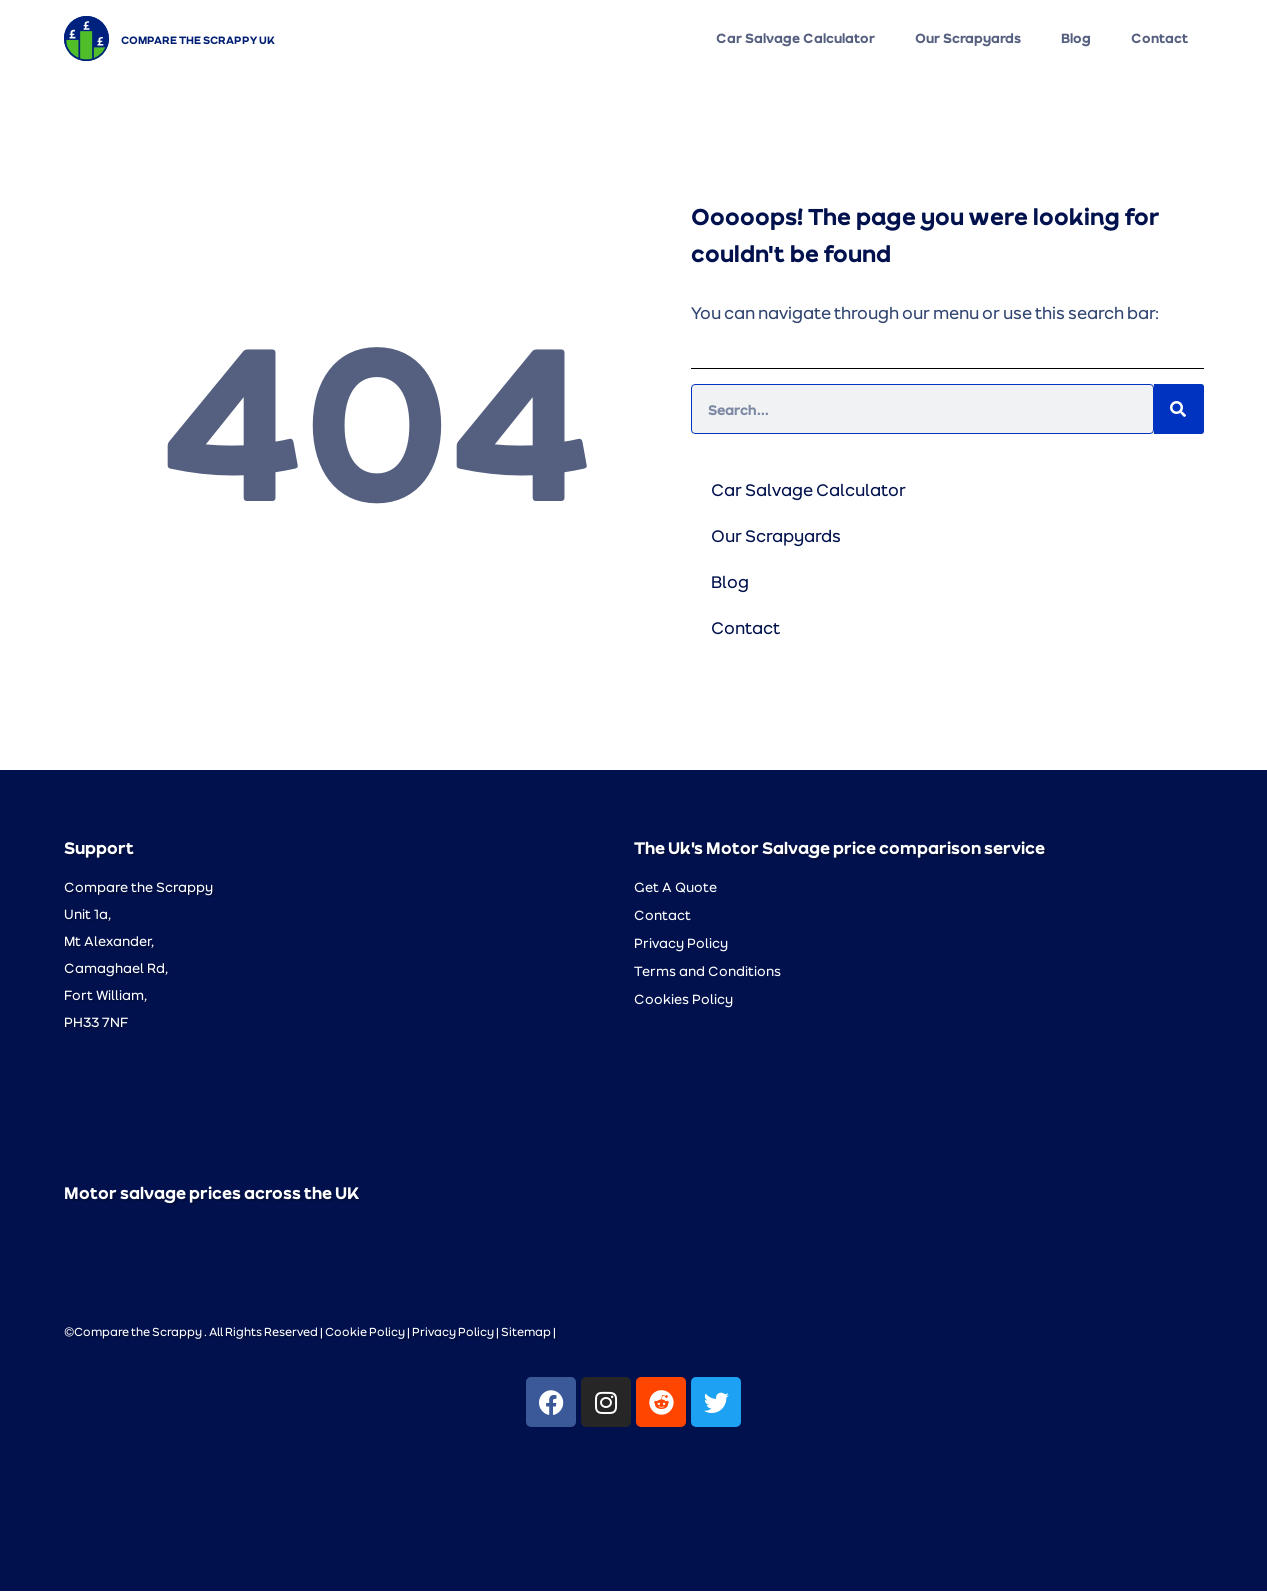 The height and width of the screenshot is (1593, 1267). Describe the element at coordinates (198, 39) in the screenshot. I see `Compare the Scrappy UK` at that location.